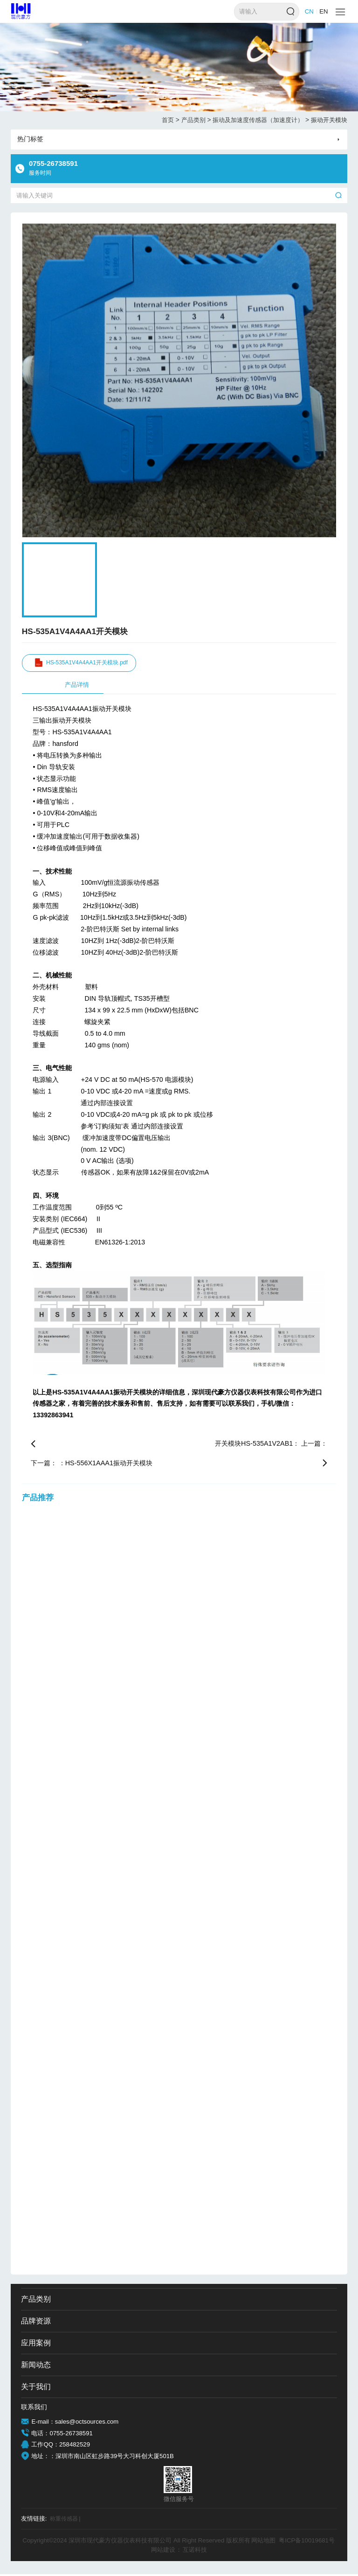 The width and height of the screenshot is (358, 2576). What do you see at coordinates (196, 120) in the screenshot?
I see `产品类别` at bounding box center [196, 120].